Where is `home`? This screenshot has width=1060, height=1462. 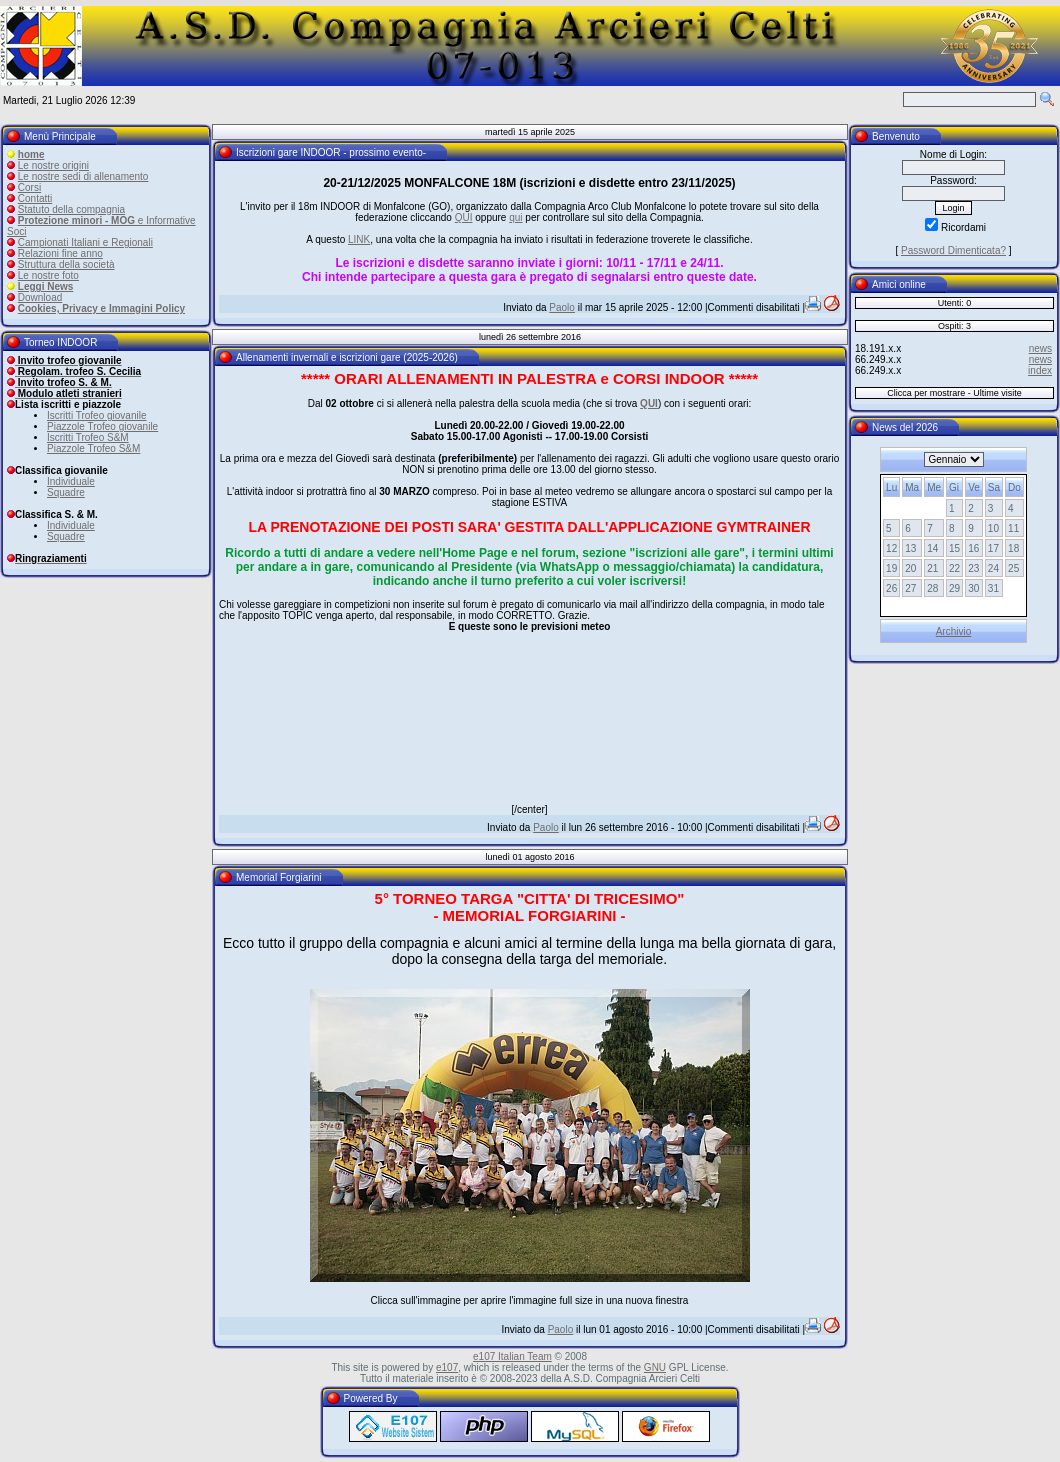
home is located at coordinates (31, 154).